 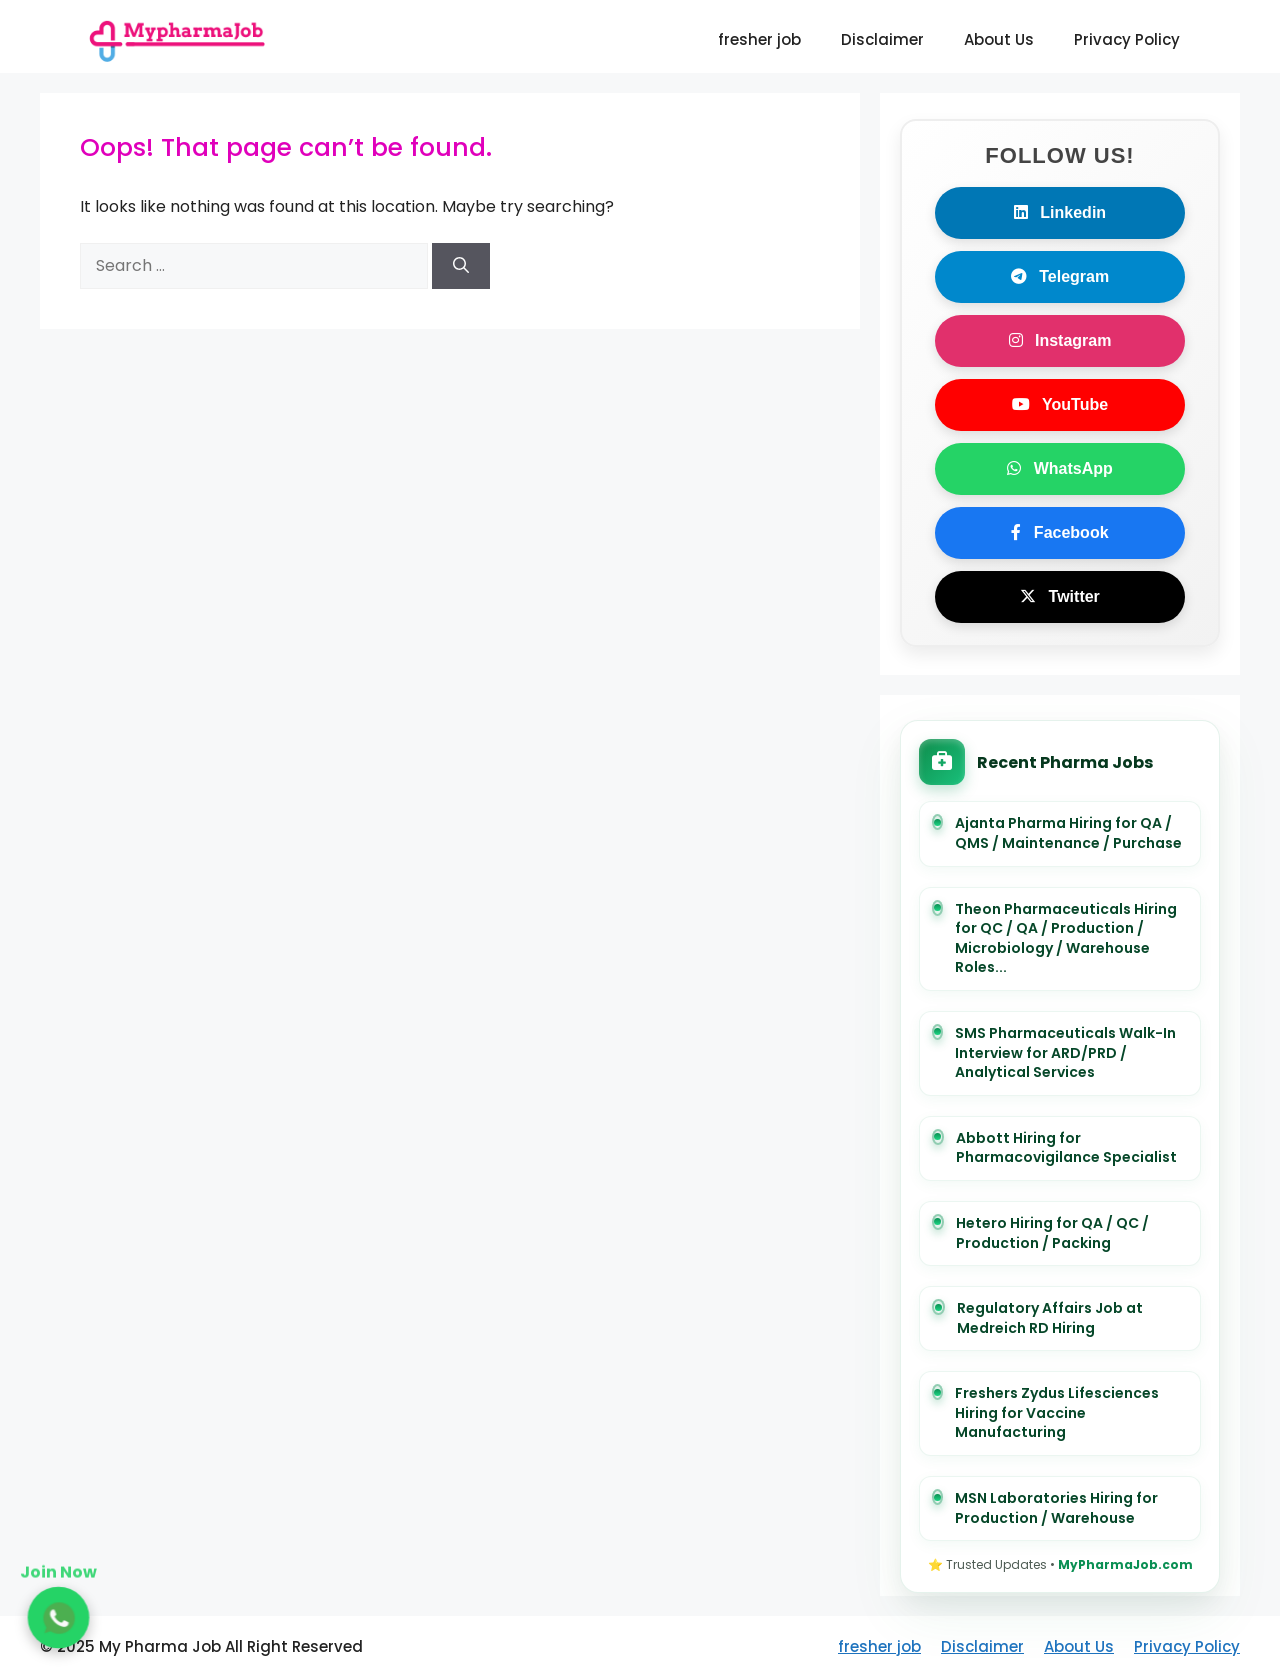 I want to click on Linkedin, so click(x=1060, y=212).